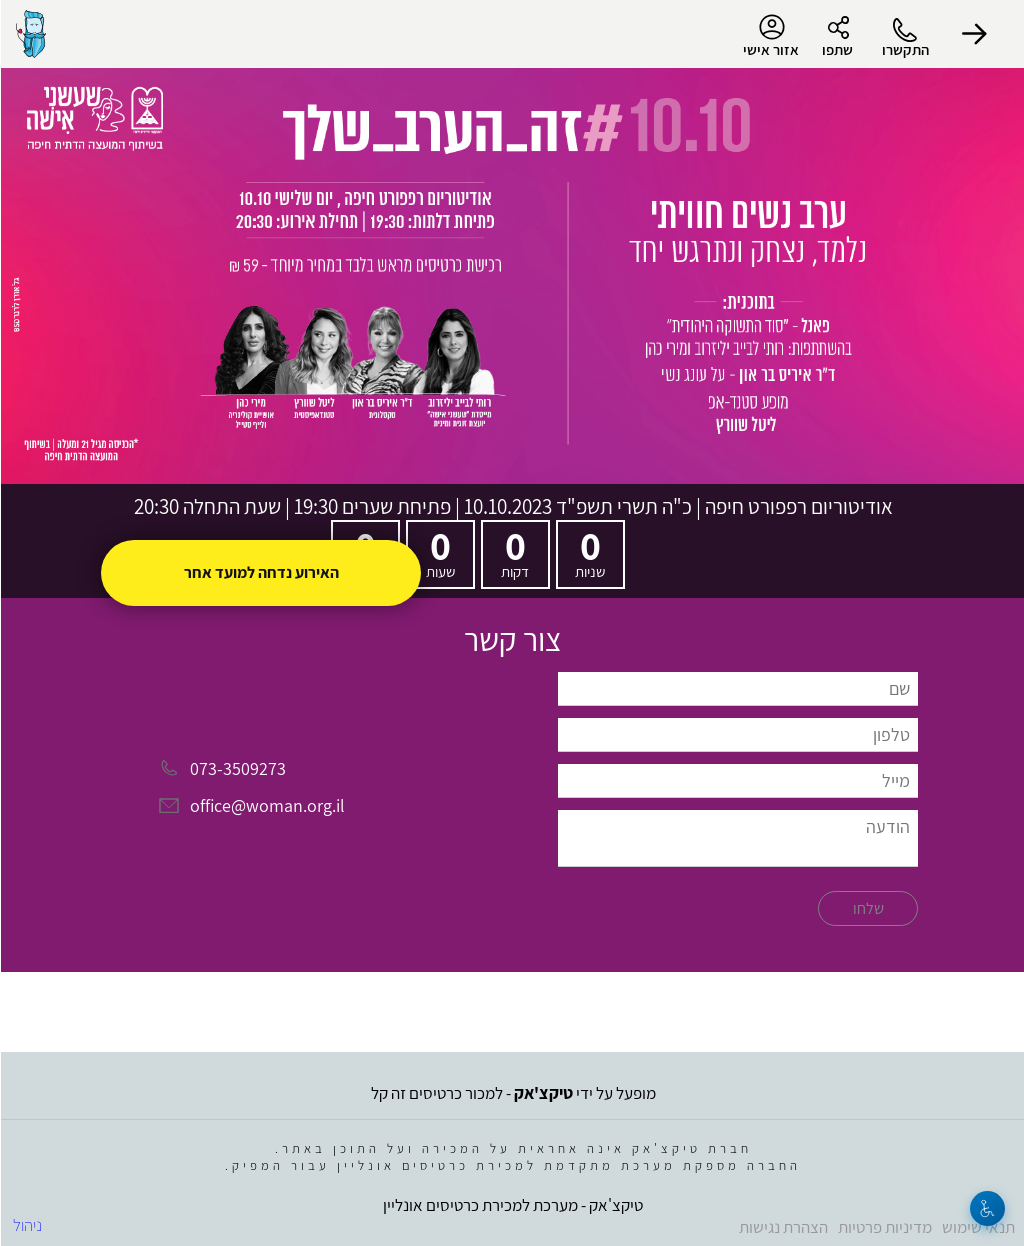  I want to click on טיקצ'אק - מערכת למכירת כרטיסים אונליין, so click(512, 1205).